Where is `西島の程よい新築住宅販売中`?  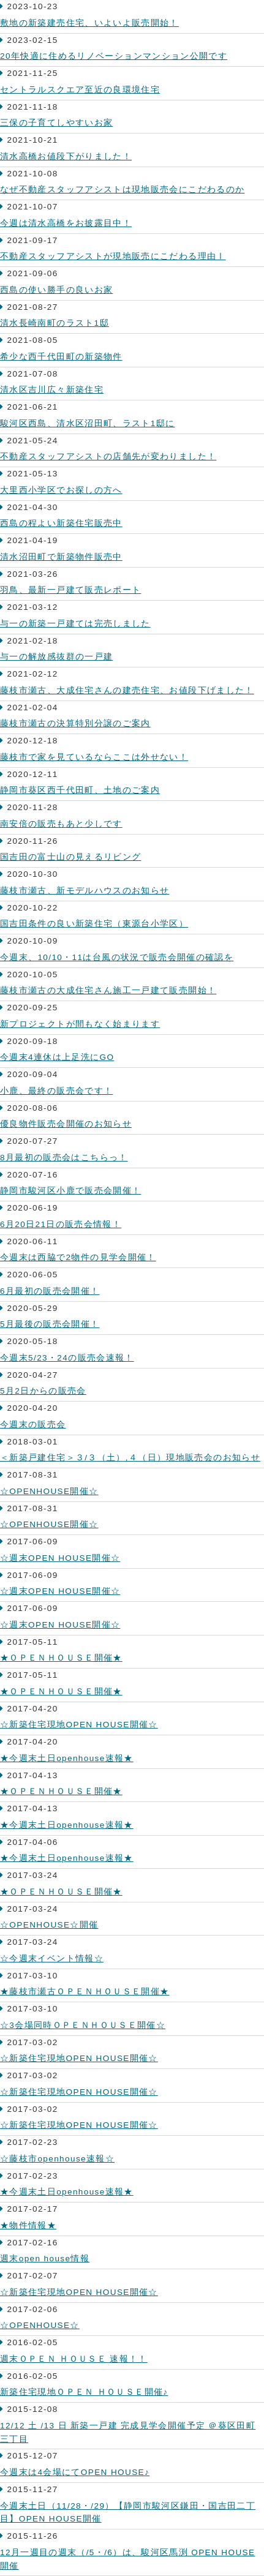
西島の程よい新築住宅販売中 is located at coordinates (61, 523).